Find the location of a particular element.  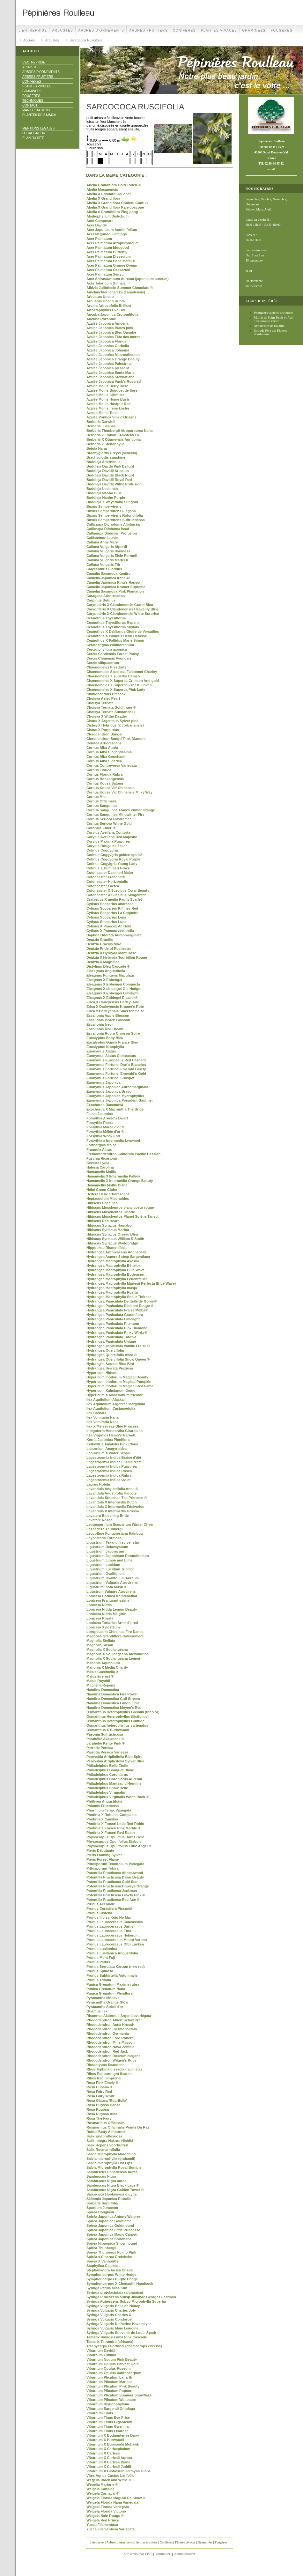

Azalée Mollis Home Bush is located at coordinates (107, 399).